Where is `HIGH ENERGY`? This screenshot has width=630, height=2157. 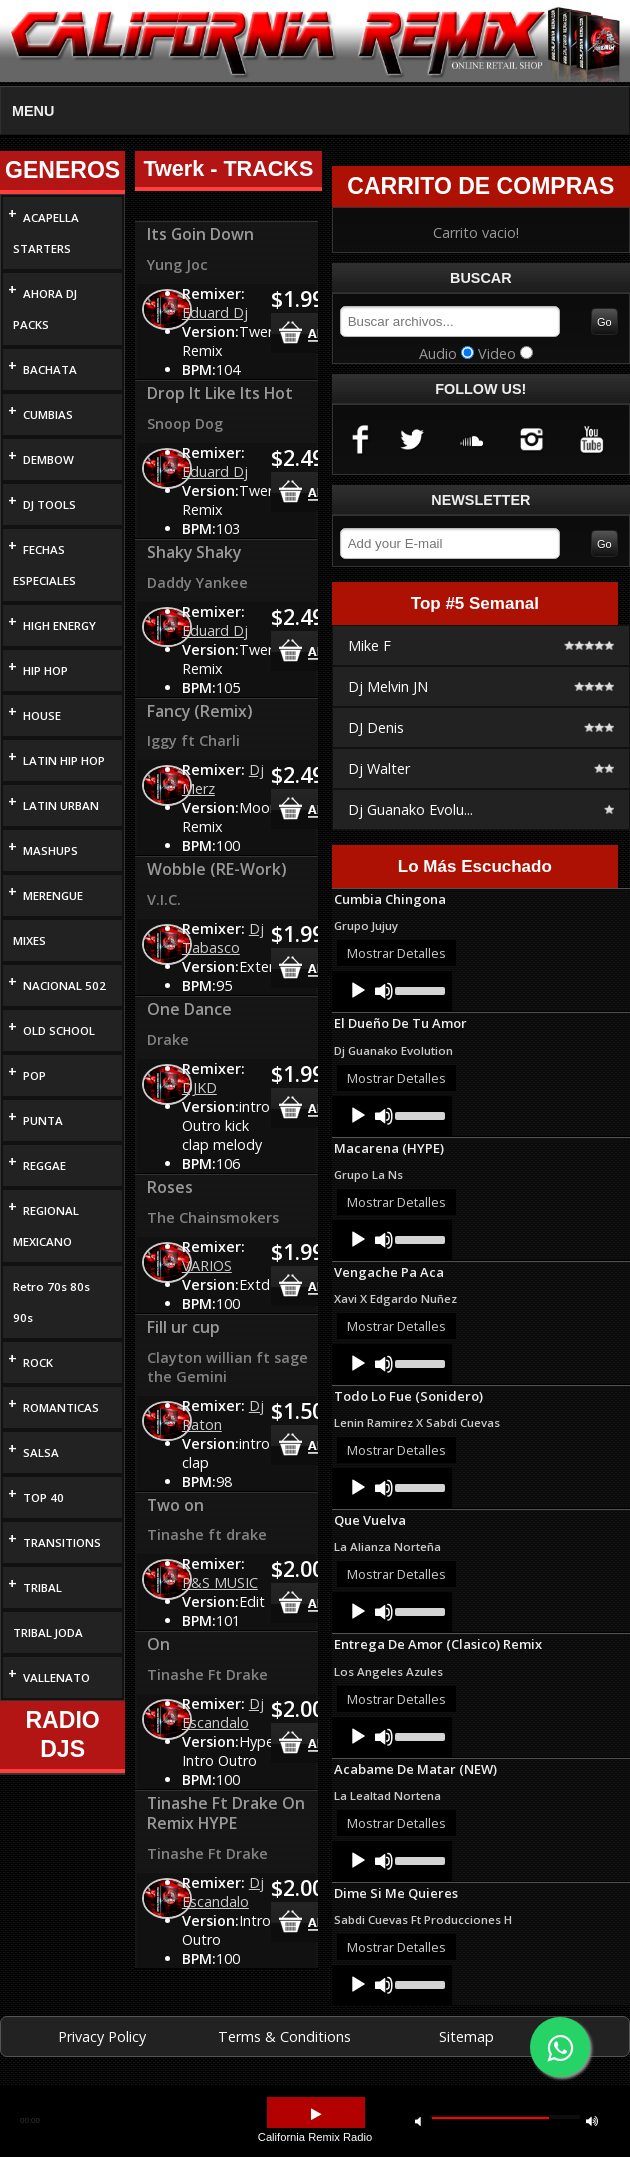 HIGH ENERGY is located at coordinates (59, 625).